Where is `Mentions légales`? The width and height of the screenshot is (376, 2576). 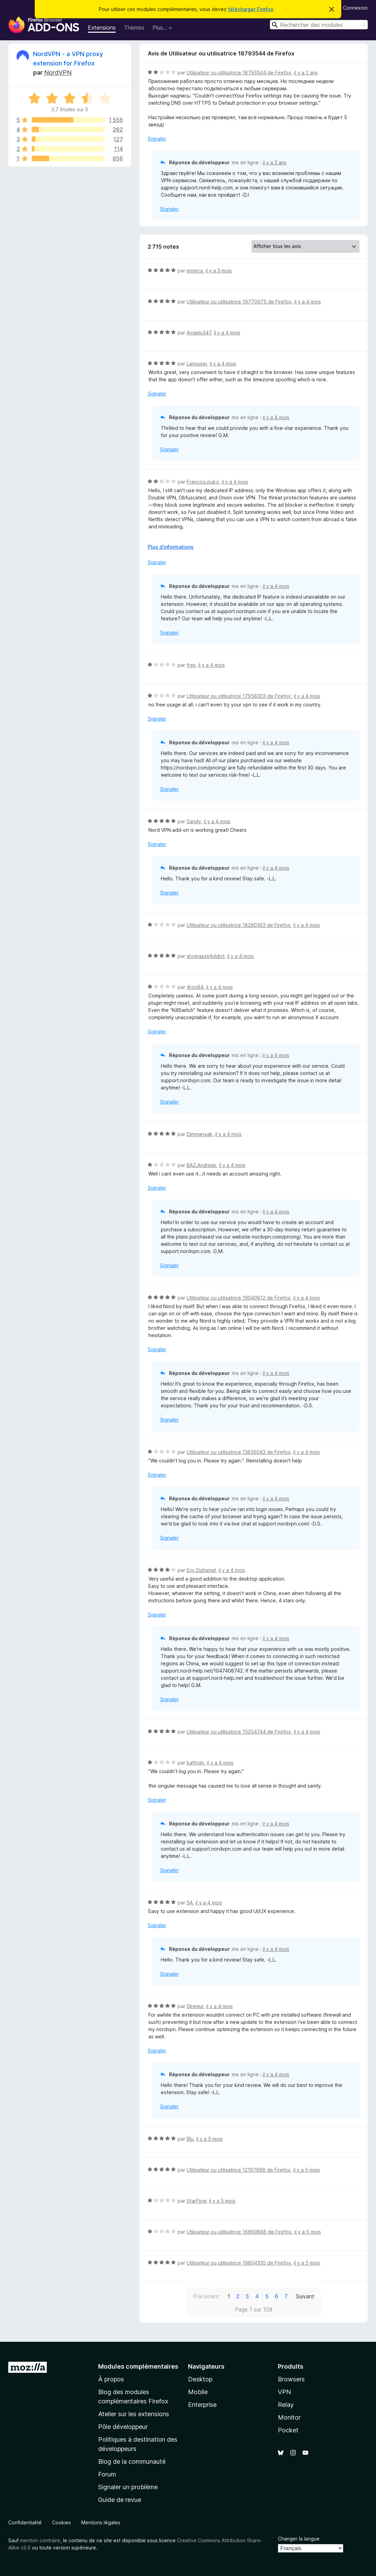 Mentions légales is located at coordinates (100, 2522).